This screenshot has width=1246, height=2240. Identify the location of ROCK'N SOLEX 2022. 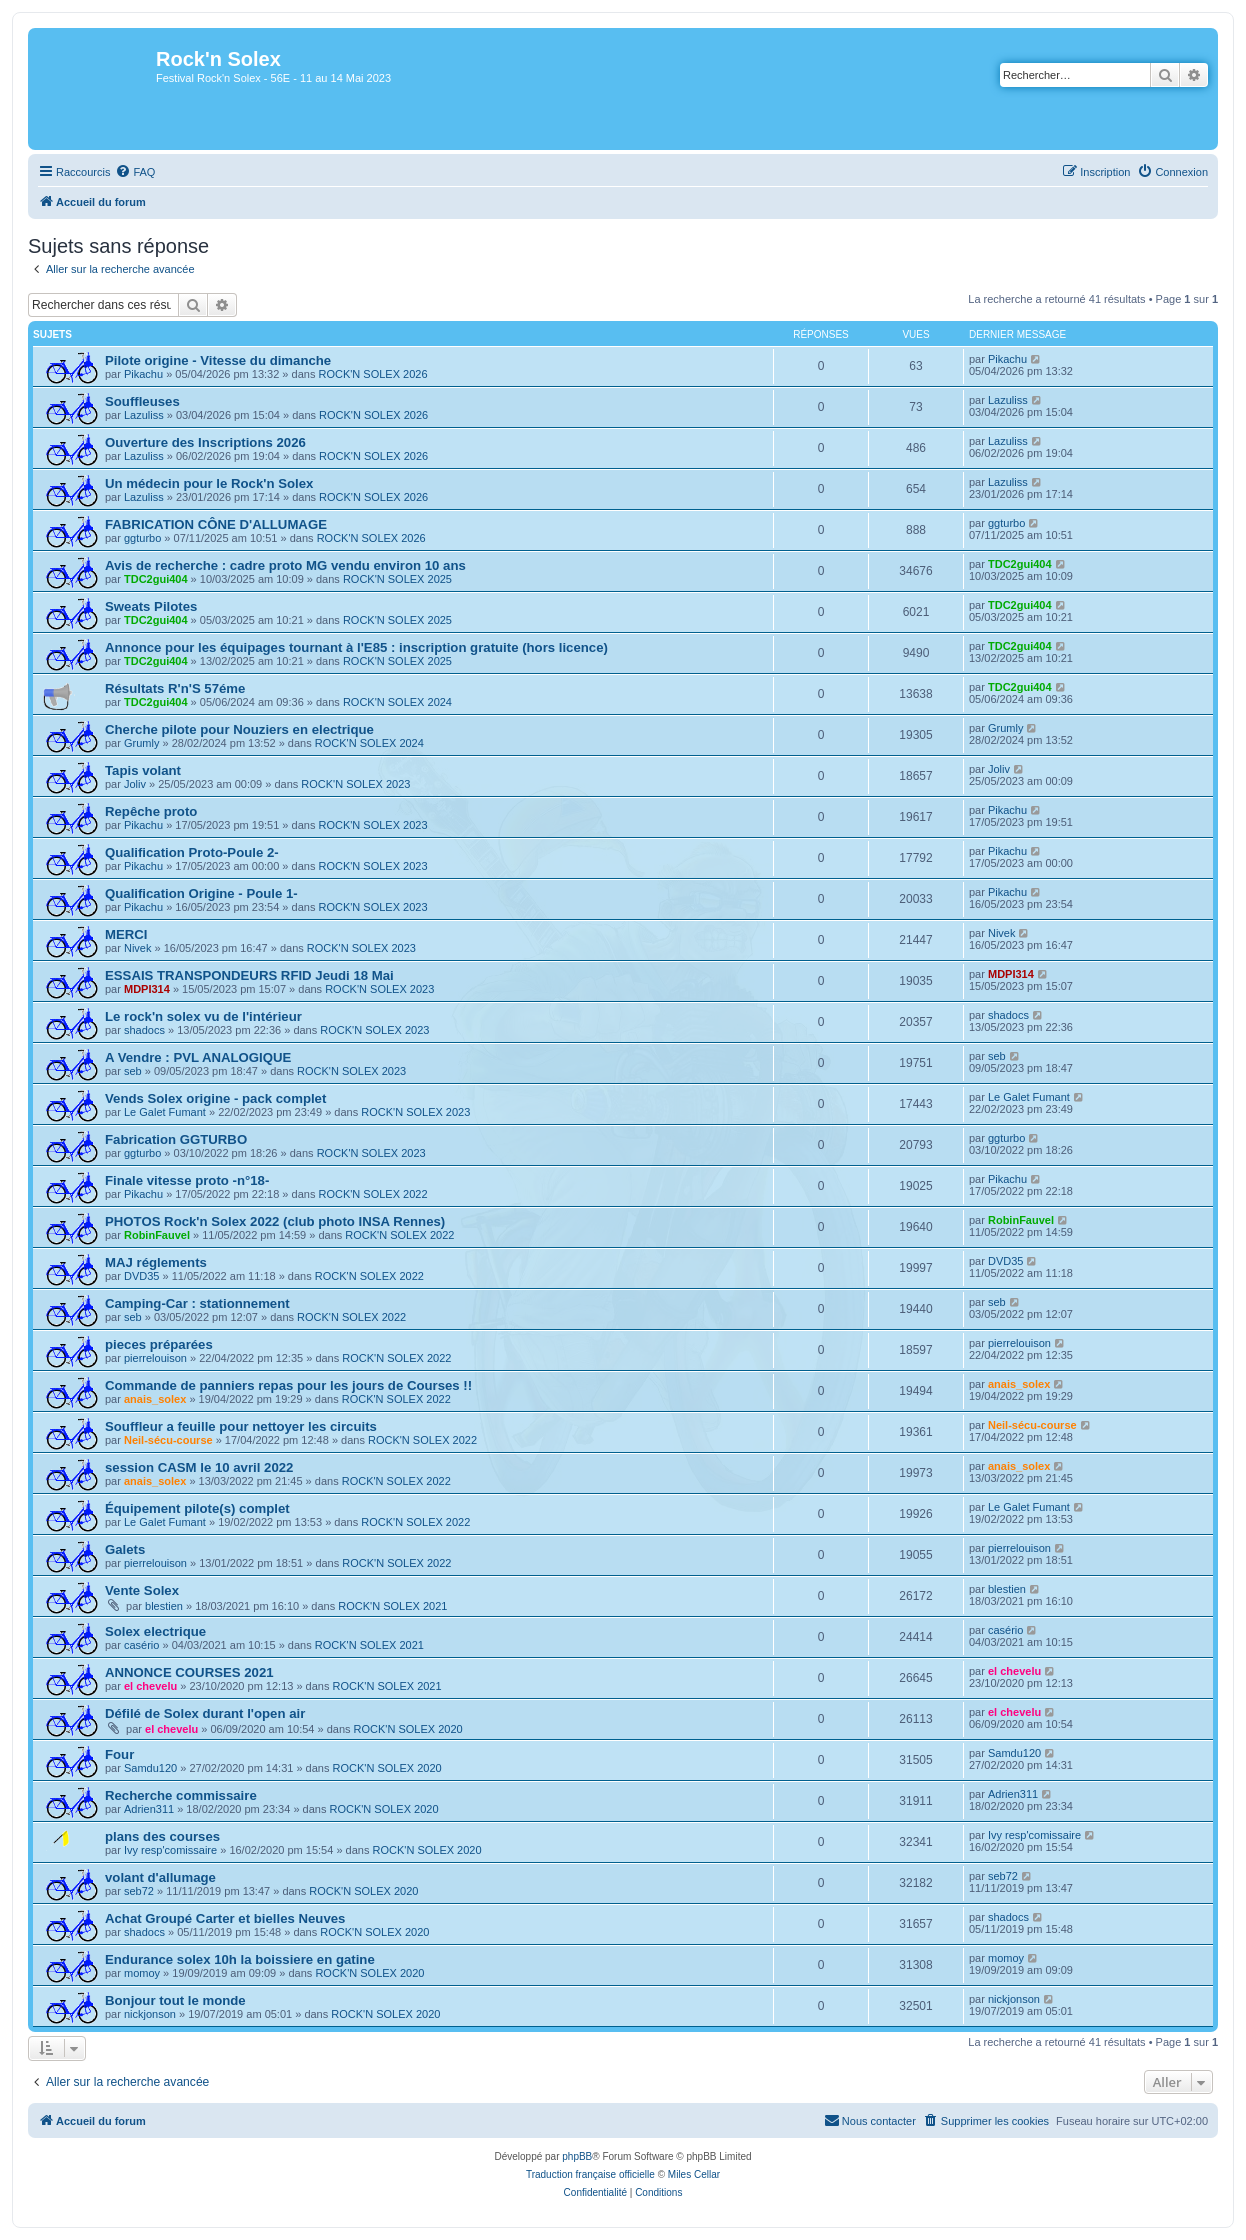
(372, 1194).